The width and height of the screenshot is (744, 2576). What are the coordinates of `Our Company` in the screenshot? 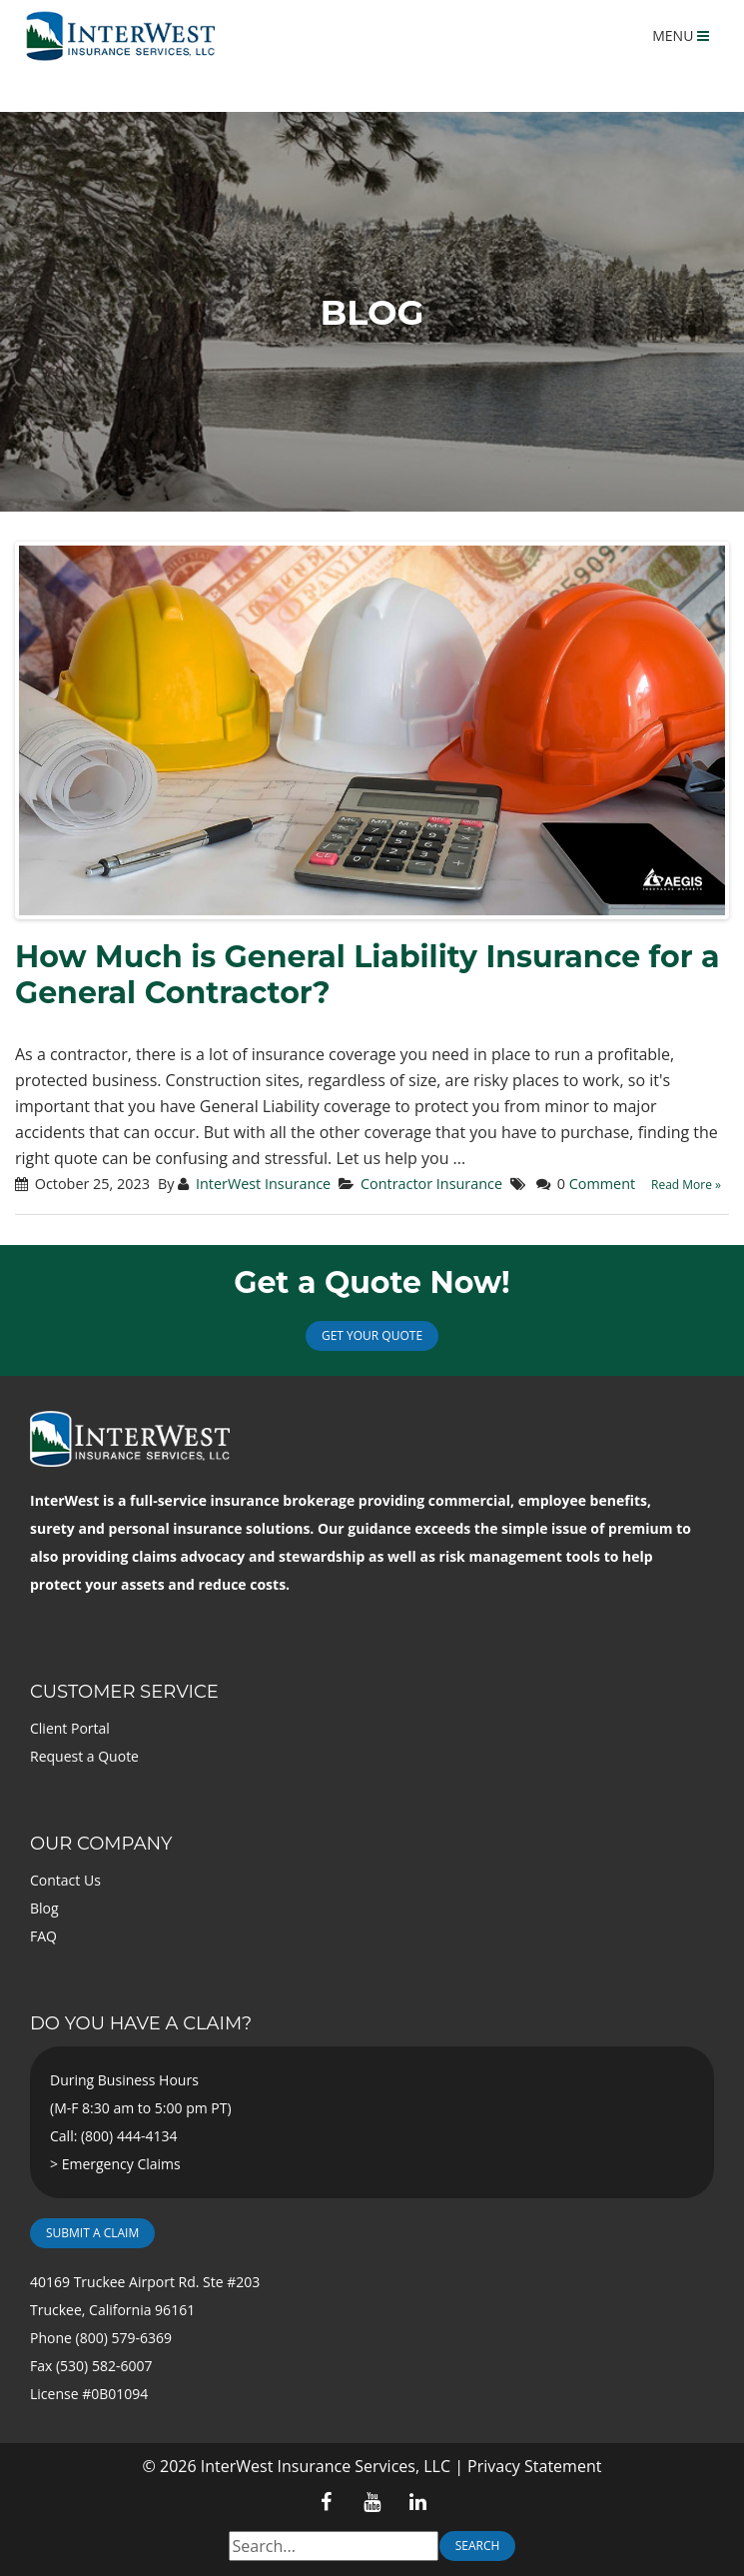 It's located at (101, 1844).